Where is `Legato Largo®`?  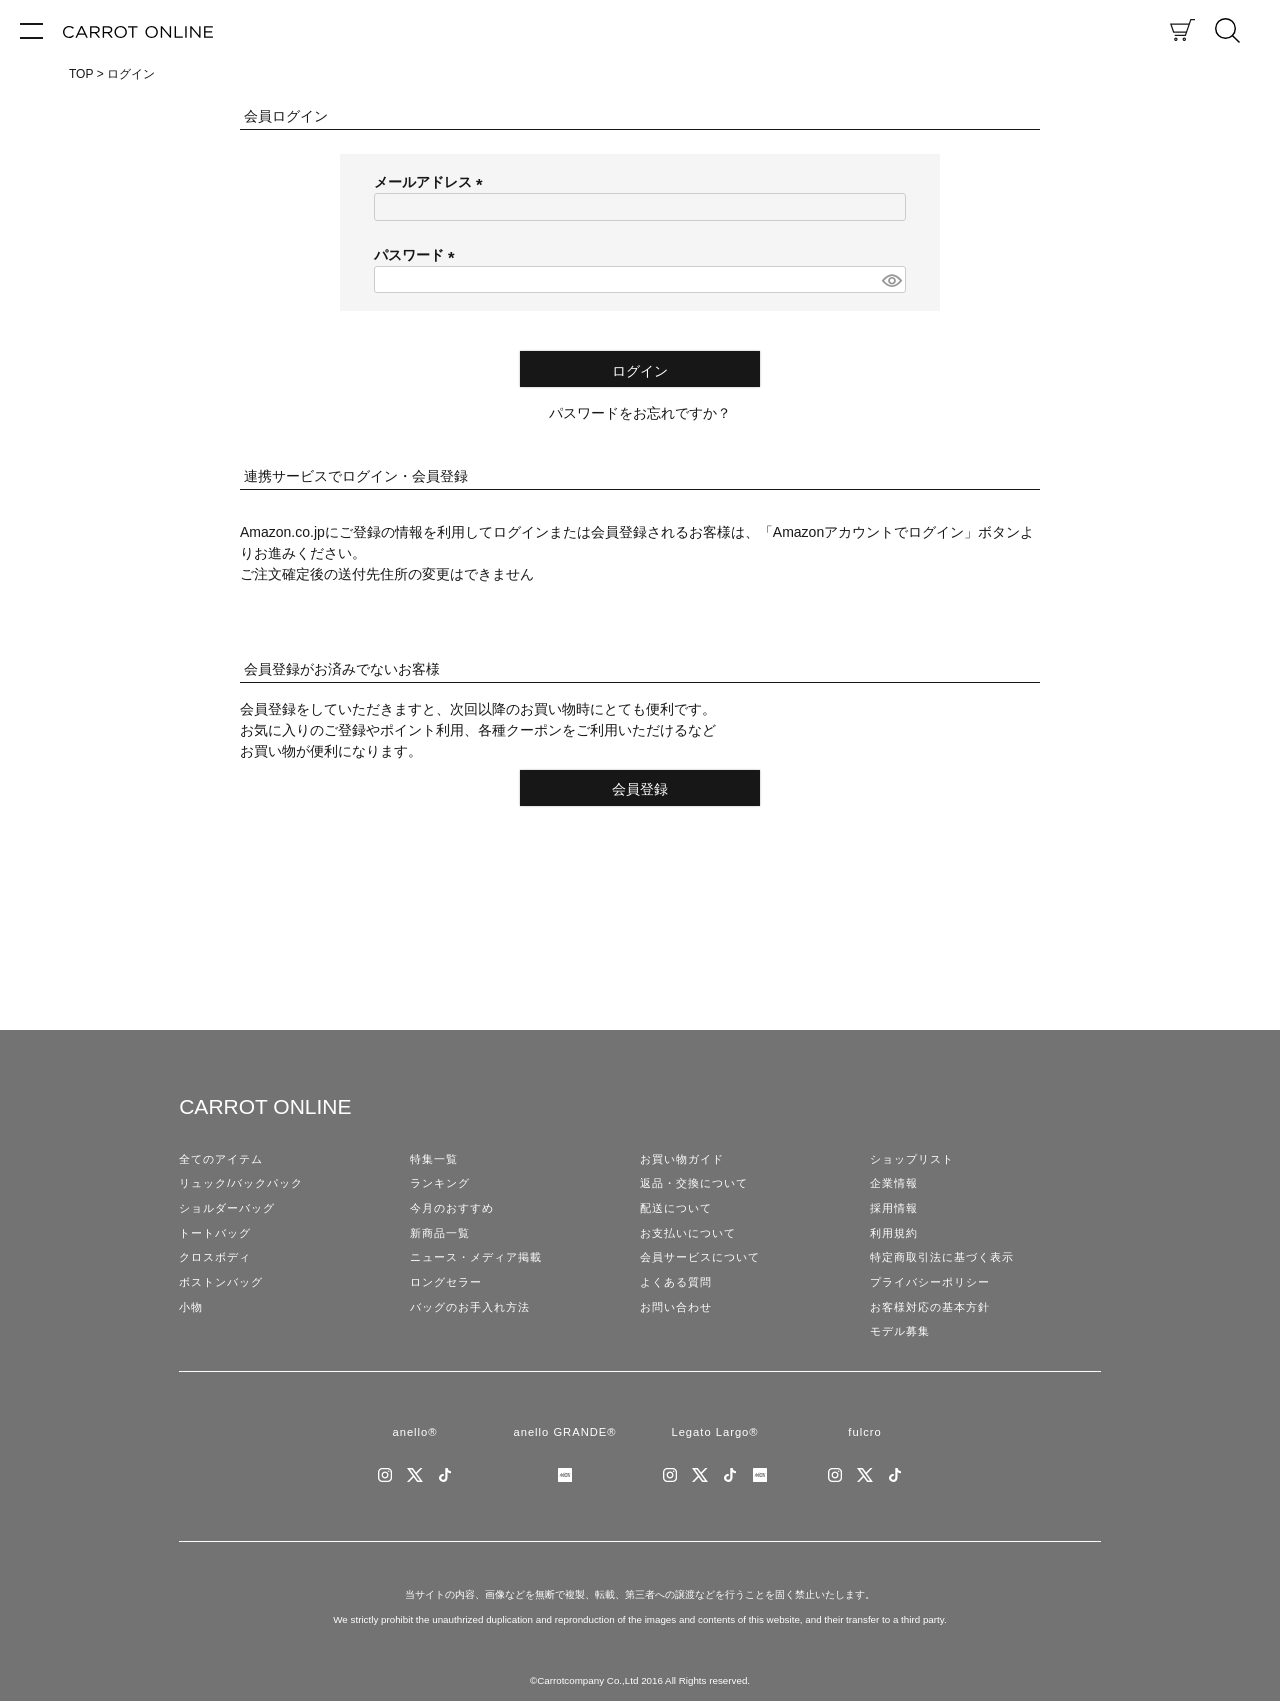 Legato Largo® is located at coordinates (714, 1432).